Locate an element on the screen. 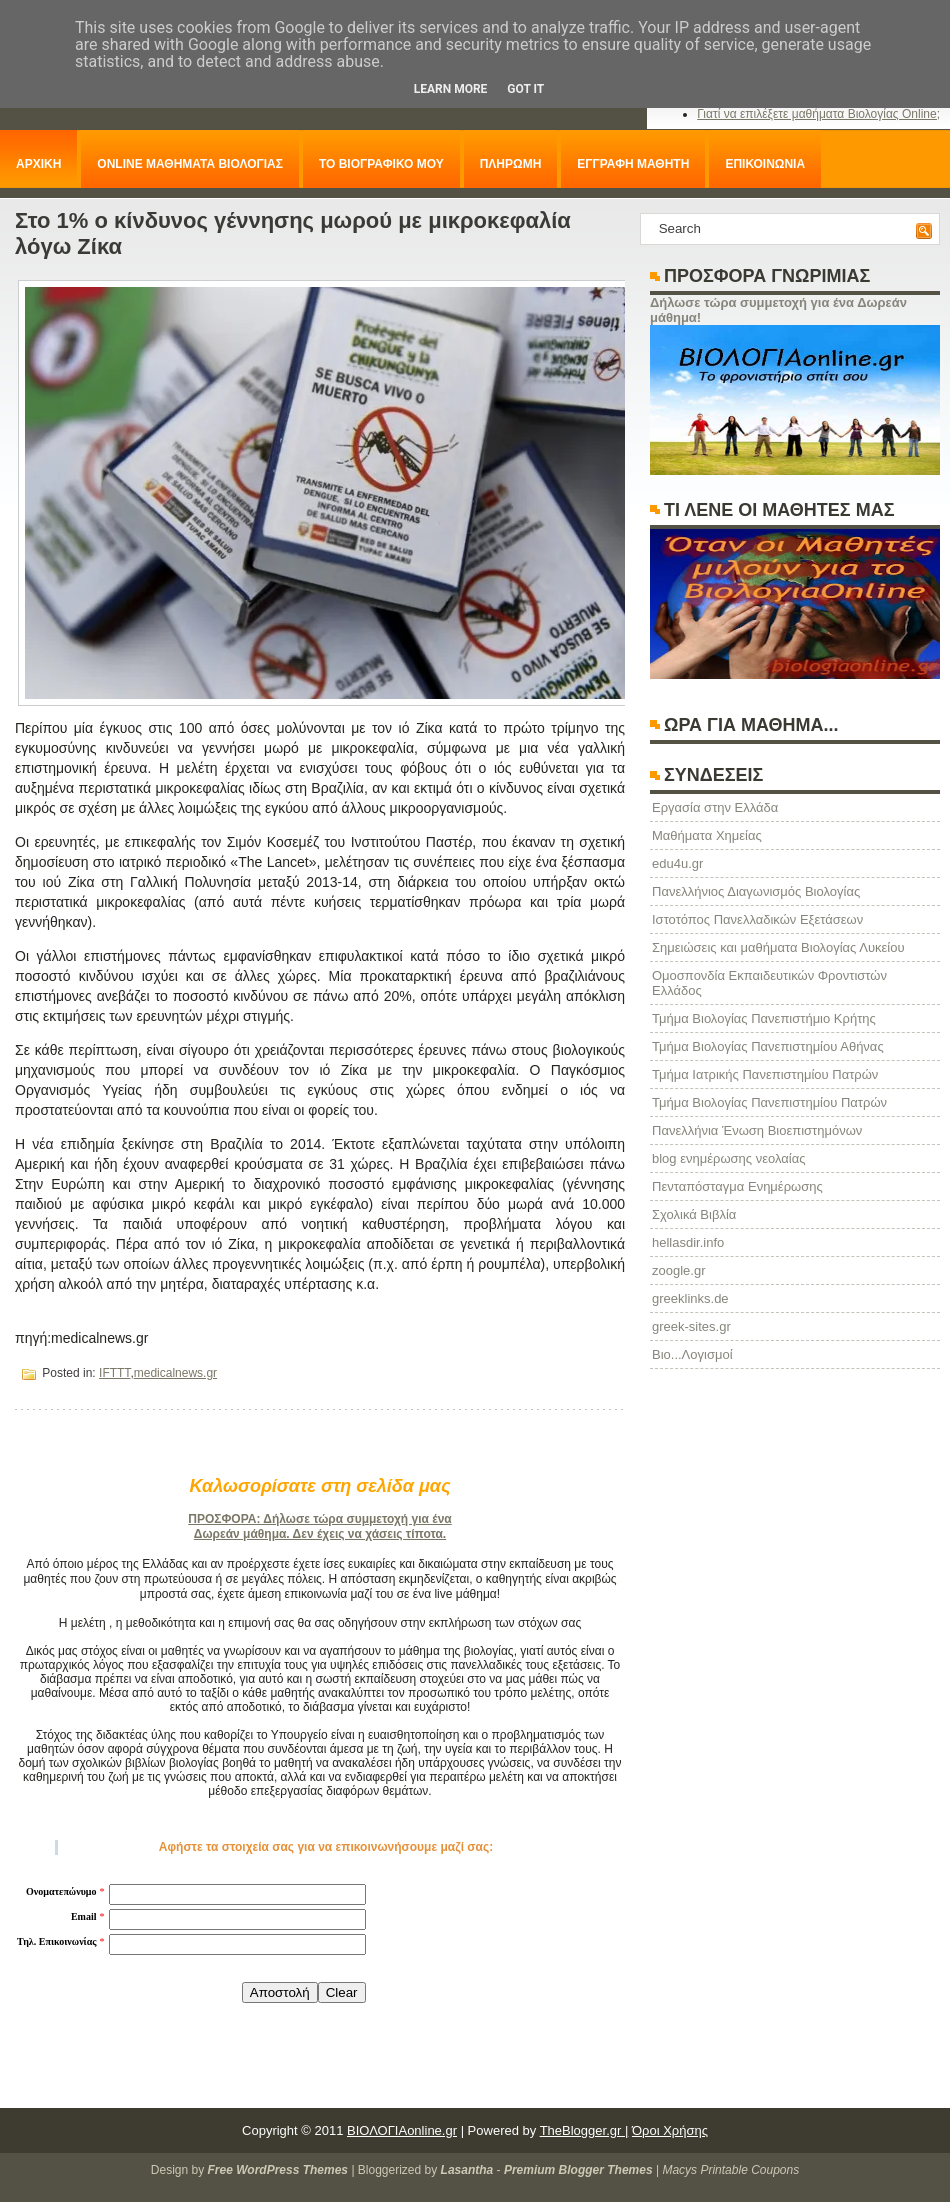 This screenshot has width=950, height=2202. greek-sites.gr is located at coordinates (691, 1326).